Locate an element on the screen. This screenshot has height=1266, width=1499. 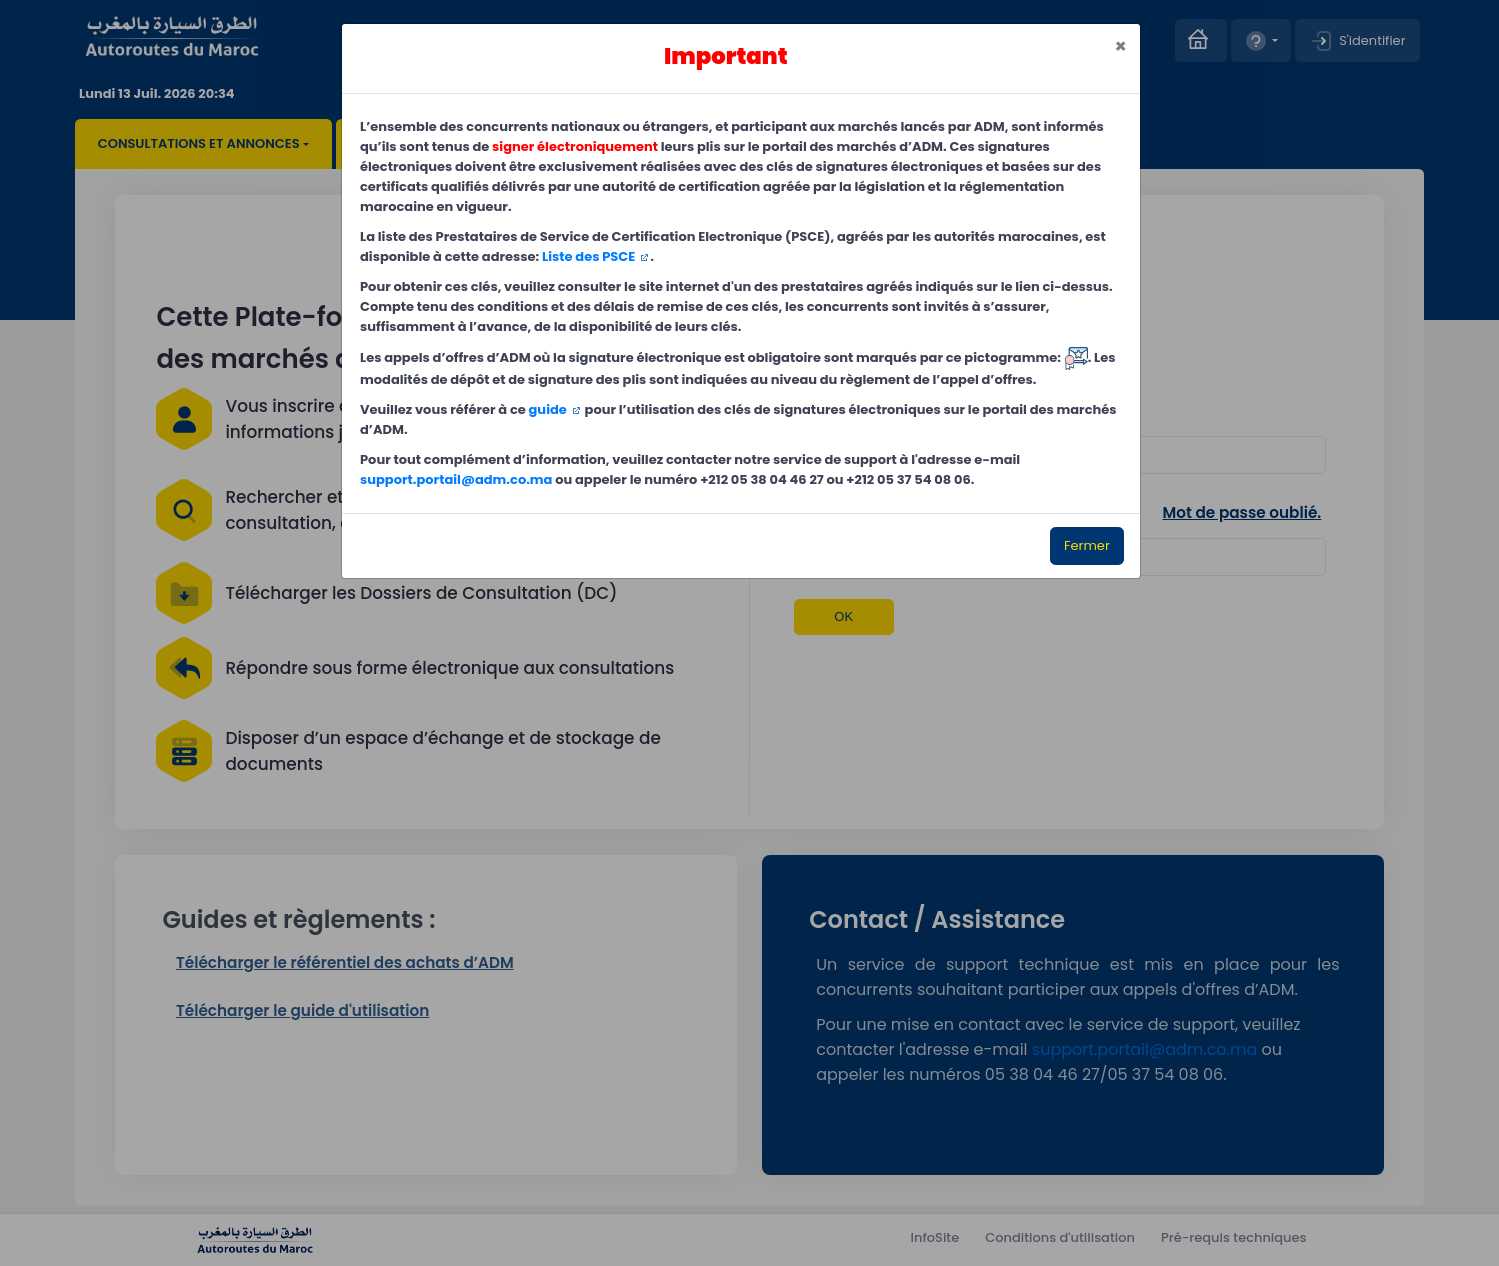
Liste des PSCE is located at coordinates (588, 256).